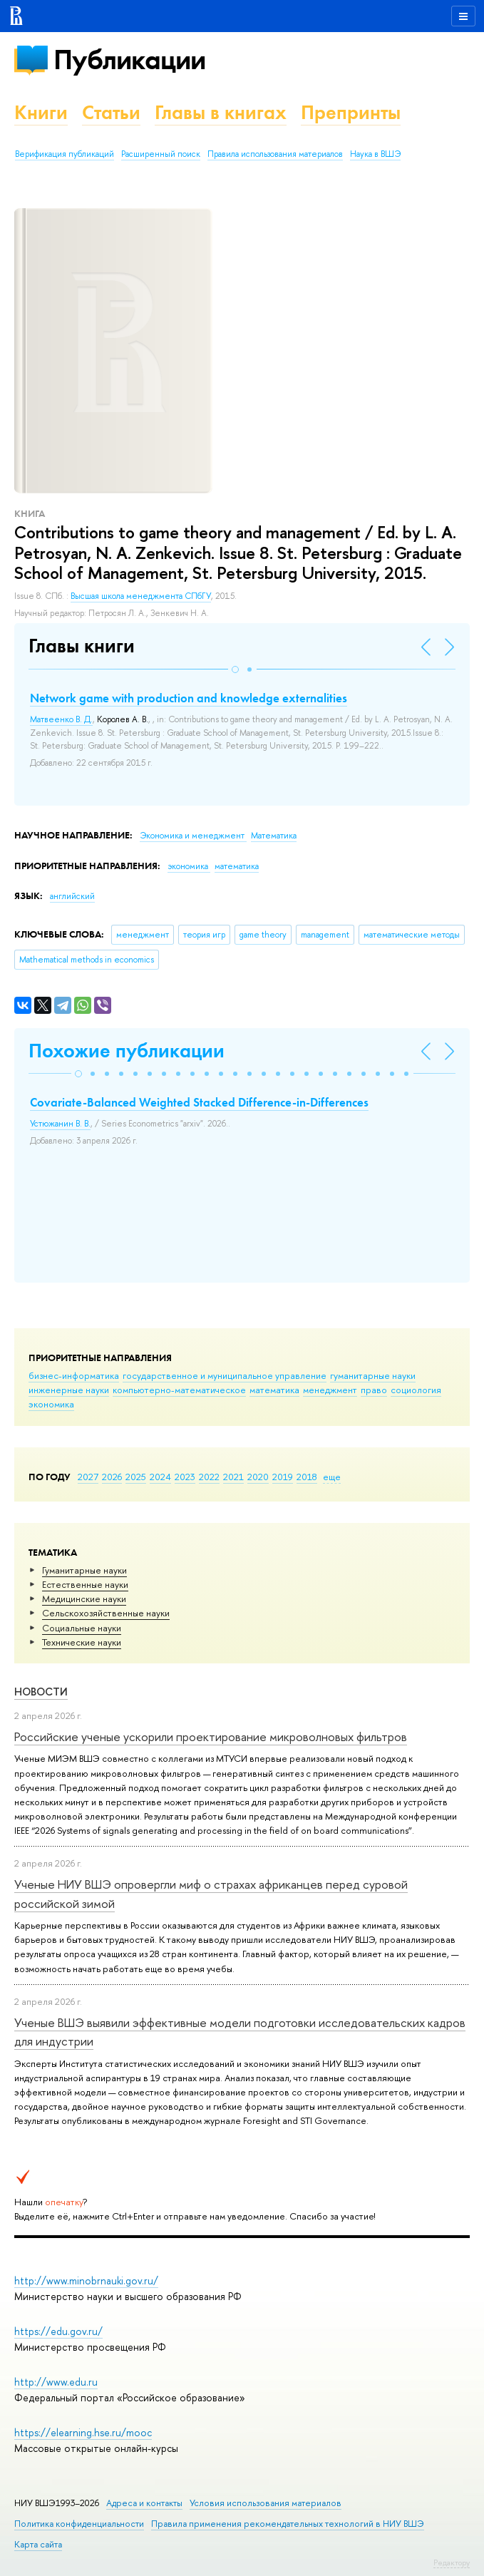 This screenshot has width=484, height=2576. What do you see at coordinates (210, 1736) in the screenshot?
I see `Российские ученые ускорили проектирование микроволновых фильтров` at bounding box center [210, 1736].